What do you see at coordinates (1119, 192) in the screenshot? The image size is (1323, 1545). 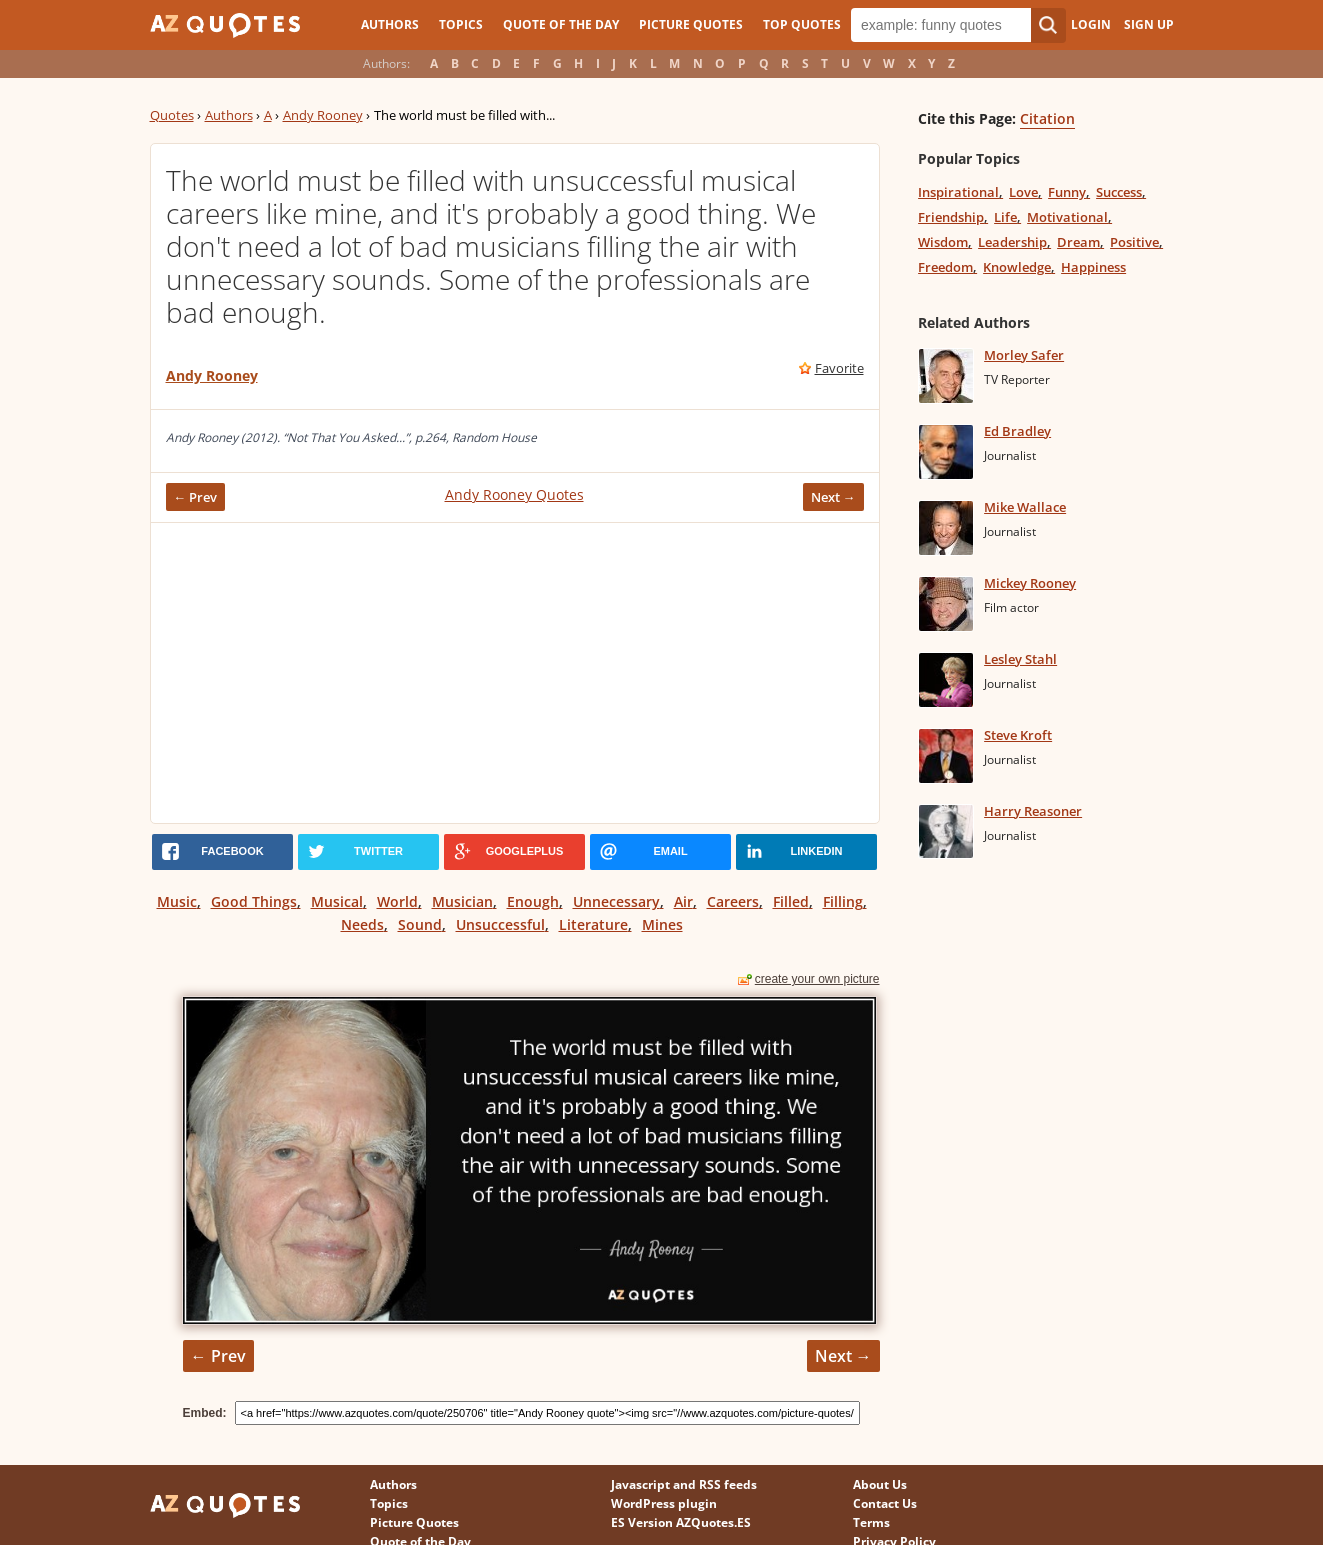 I see `Success` at bounding box center [1119, 192].